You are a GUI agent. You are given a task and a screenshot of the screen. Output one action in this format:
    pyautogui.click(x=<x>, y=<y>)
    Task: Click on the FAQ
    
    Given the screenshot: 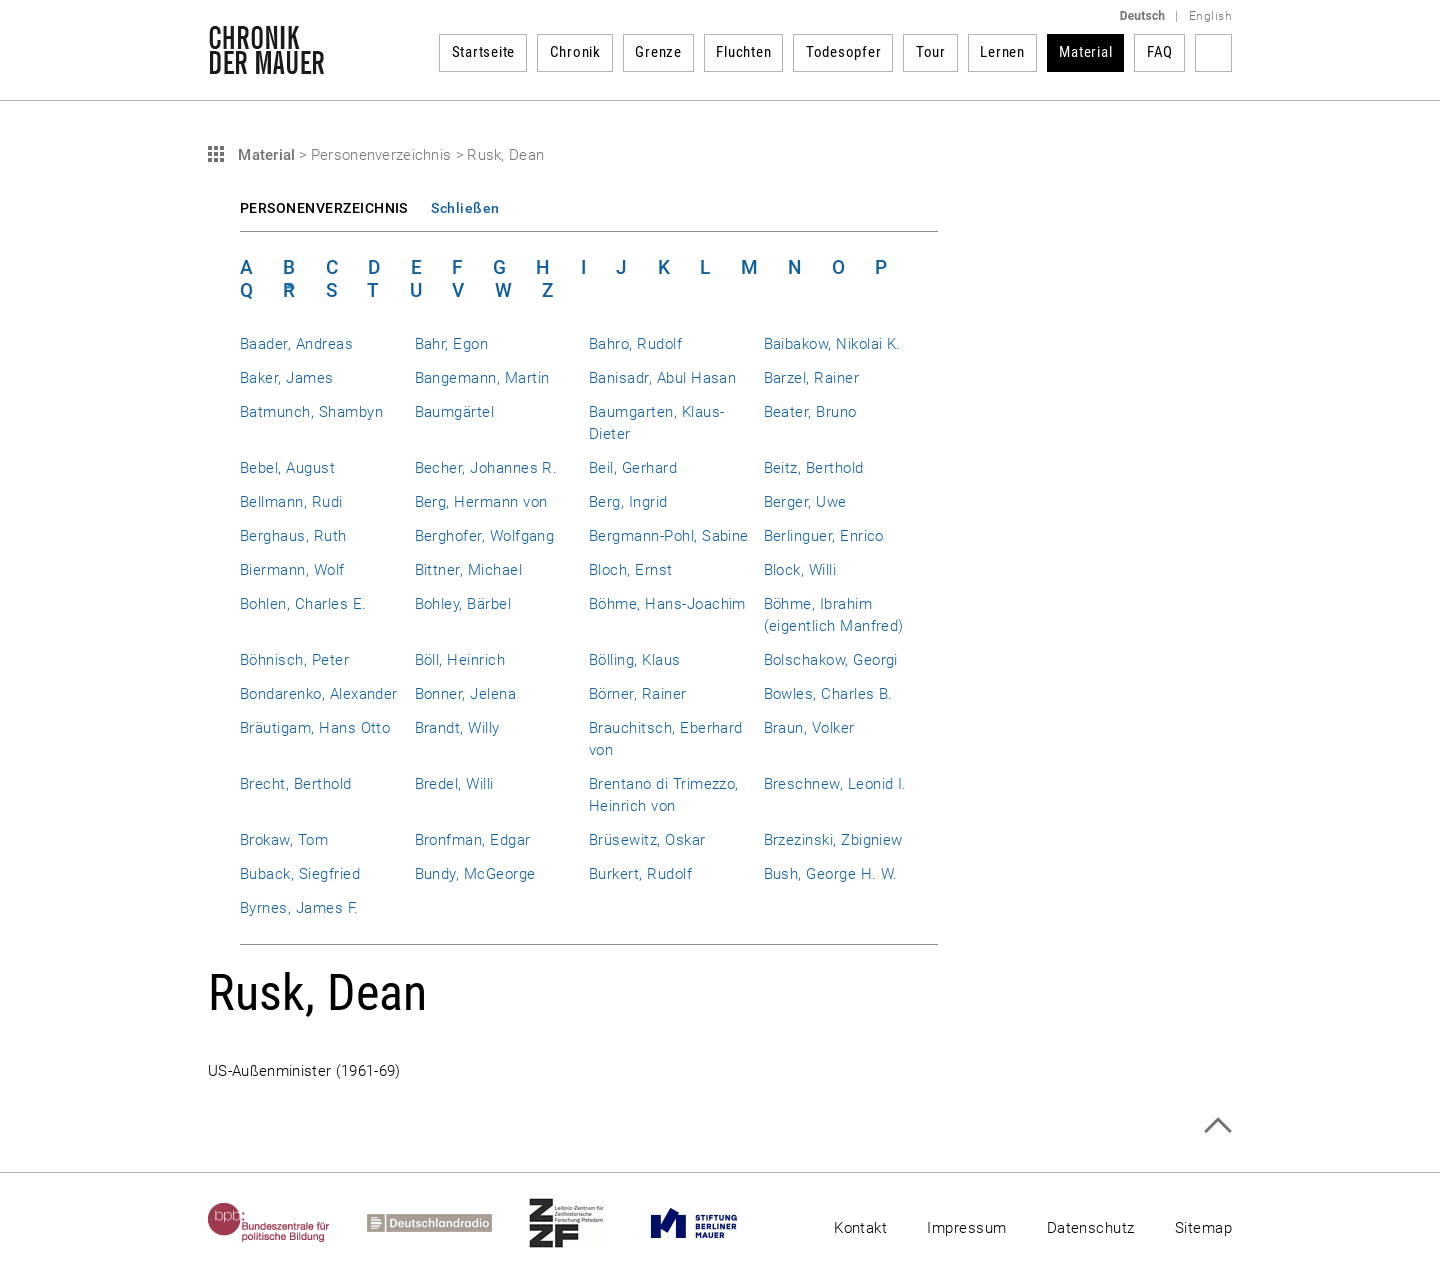 What is the action you would take?
    pyautogui.click(x=1160, y=52)
    